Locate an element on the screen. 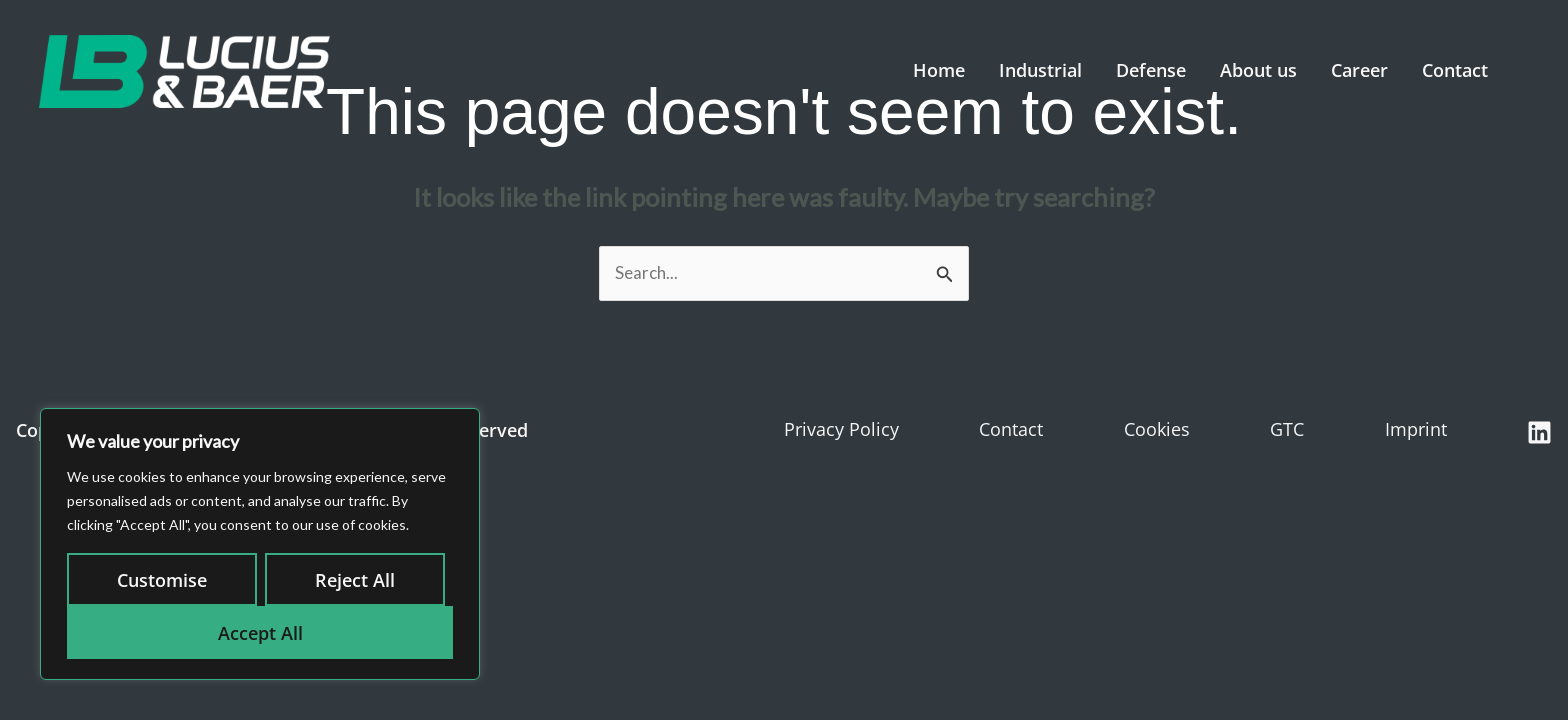 Image resolution: width=1568 pixels, height=720 pixels. Industrial is located at coordinates (1033, 70).